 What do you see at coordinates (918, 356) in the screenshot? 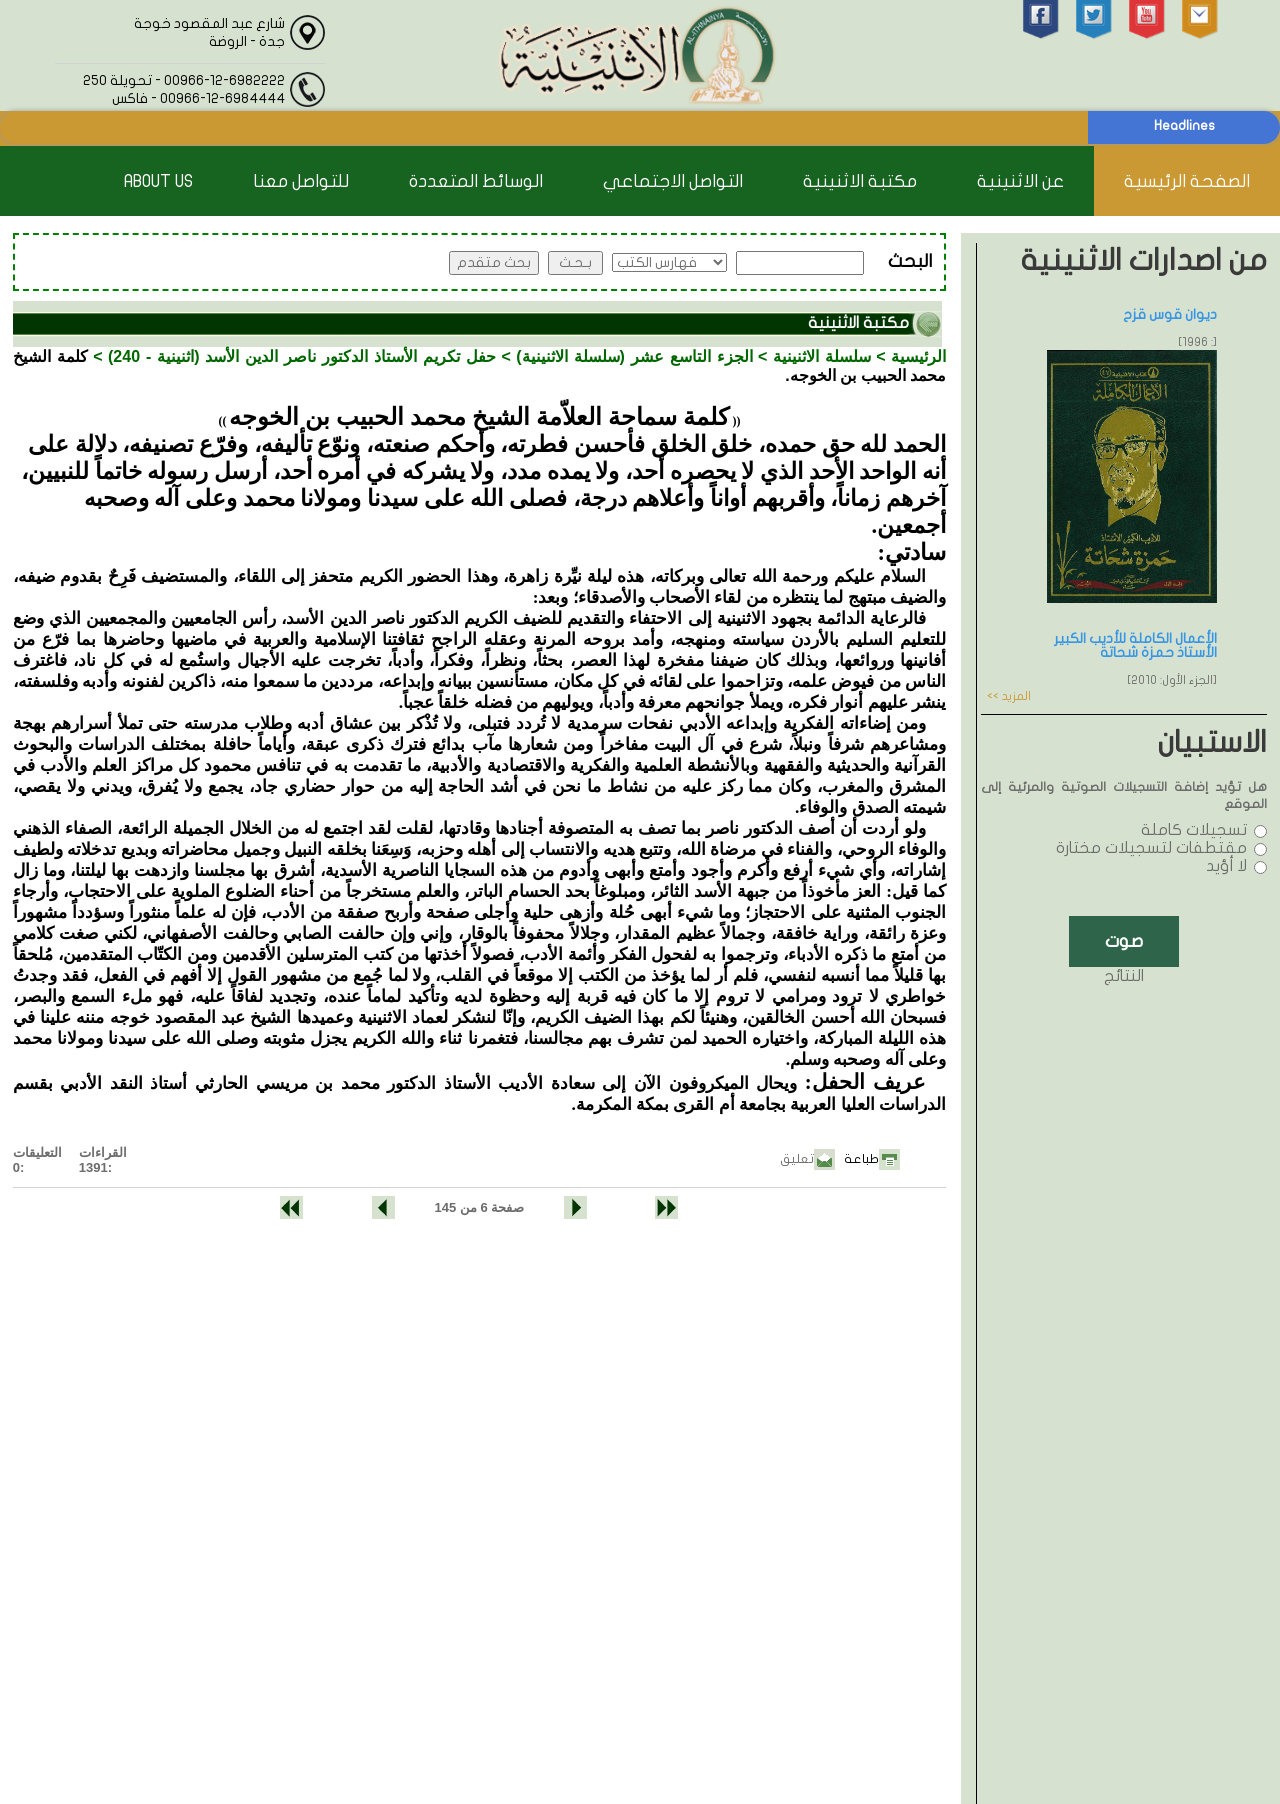
I see `الرئيسية` at bounding box center [918, 356].